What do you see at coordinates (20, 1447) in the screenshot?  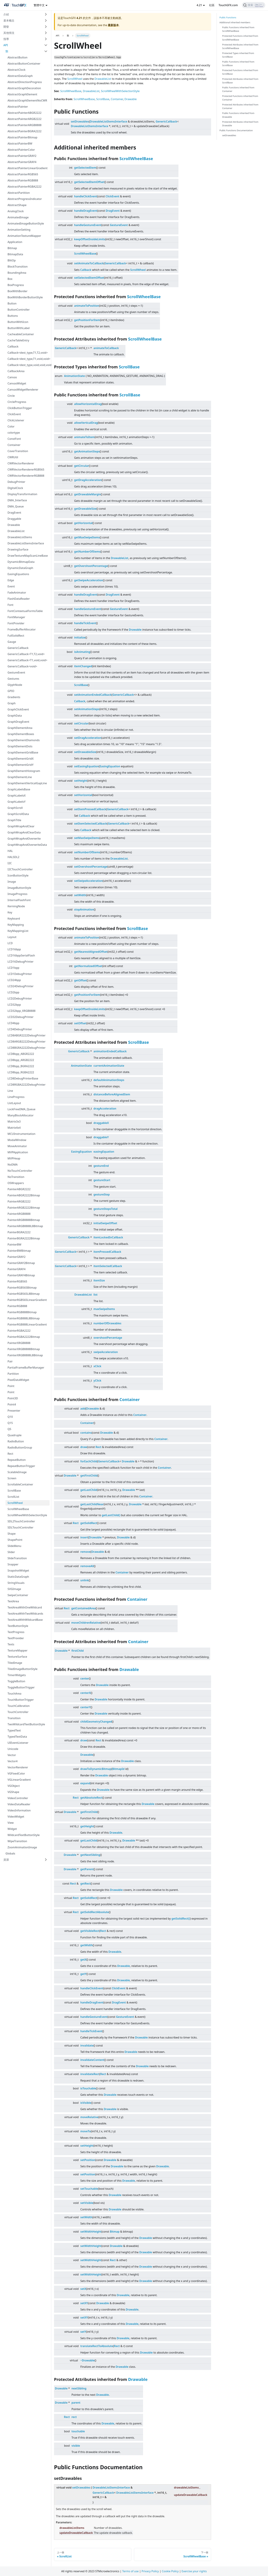 I see `RadioButtonGroup` at bounding box center [20, 1447].